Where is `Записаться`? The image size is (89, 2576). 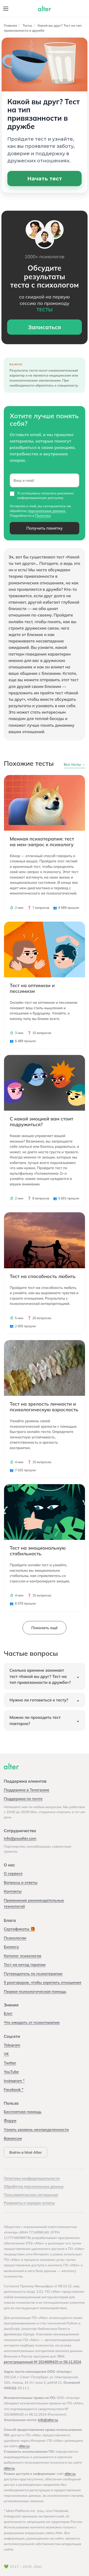 Записаться is located at coordinates (44, 327).